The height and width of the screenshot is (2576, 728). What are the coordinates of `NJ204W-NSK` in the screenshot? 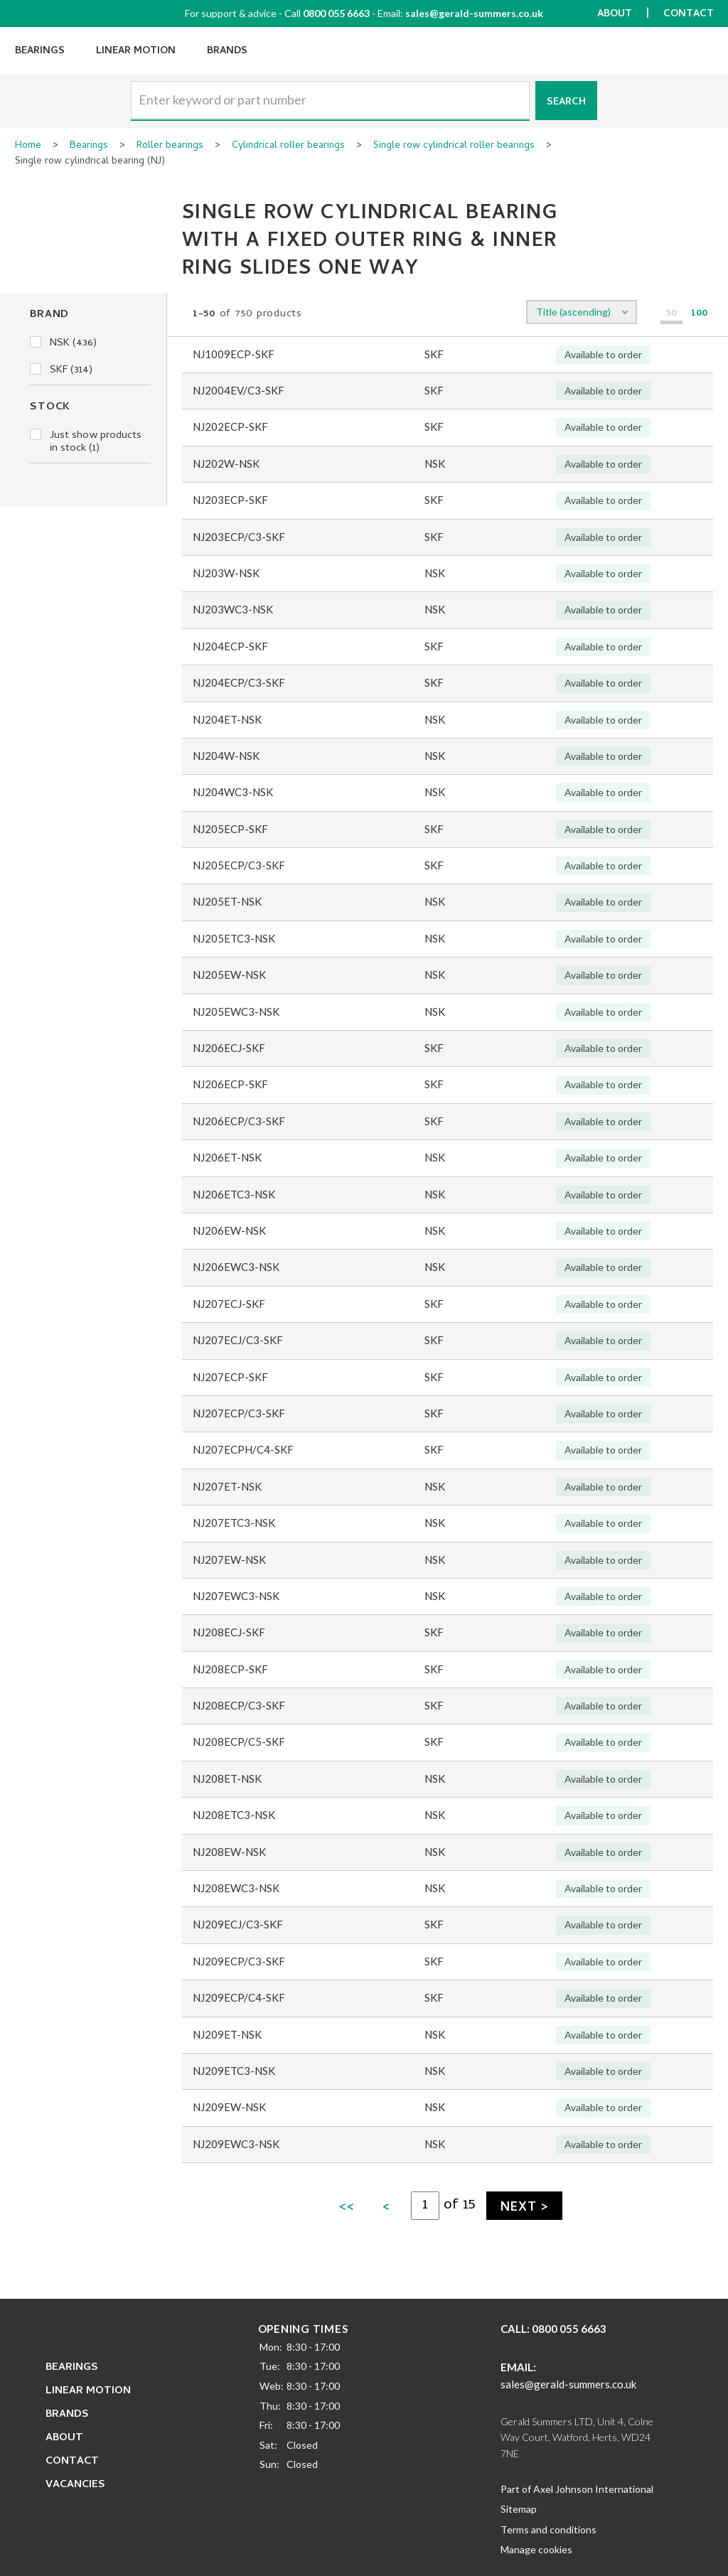 It's located at (226, 755).